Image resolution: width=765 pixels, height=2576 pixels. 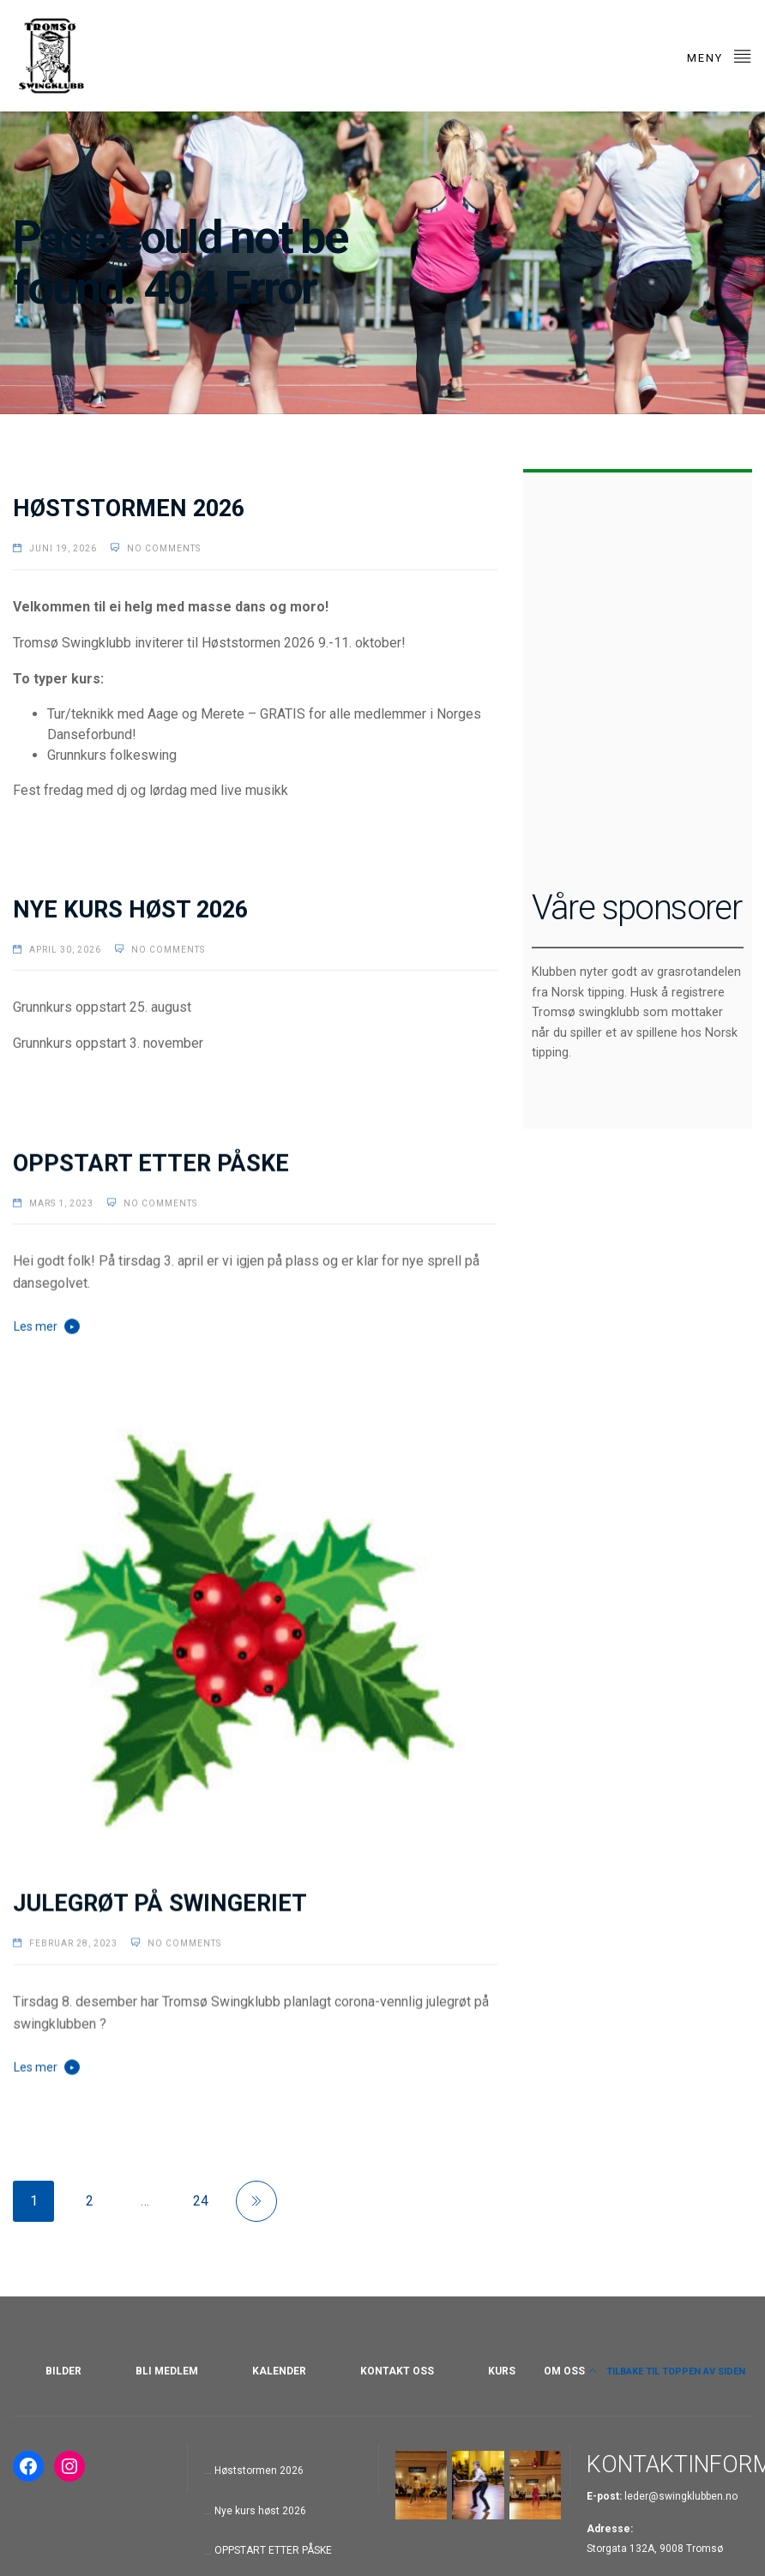 What do you see at coordinates (564, 2371) in the screenshot?
I see `OM OSS` at bounding box center [564, 2371].